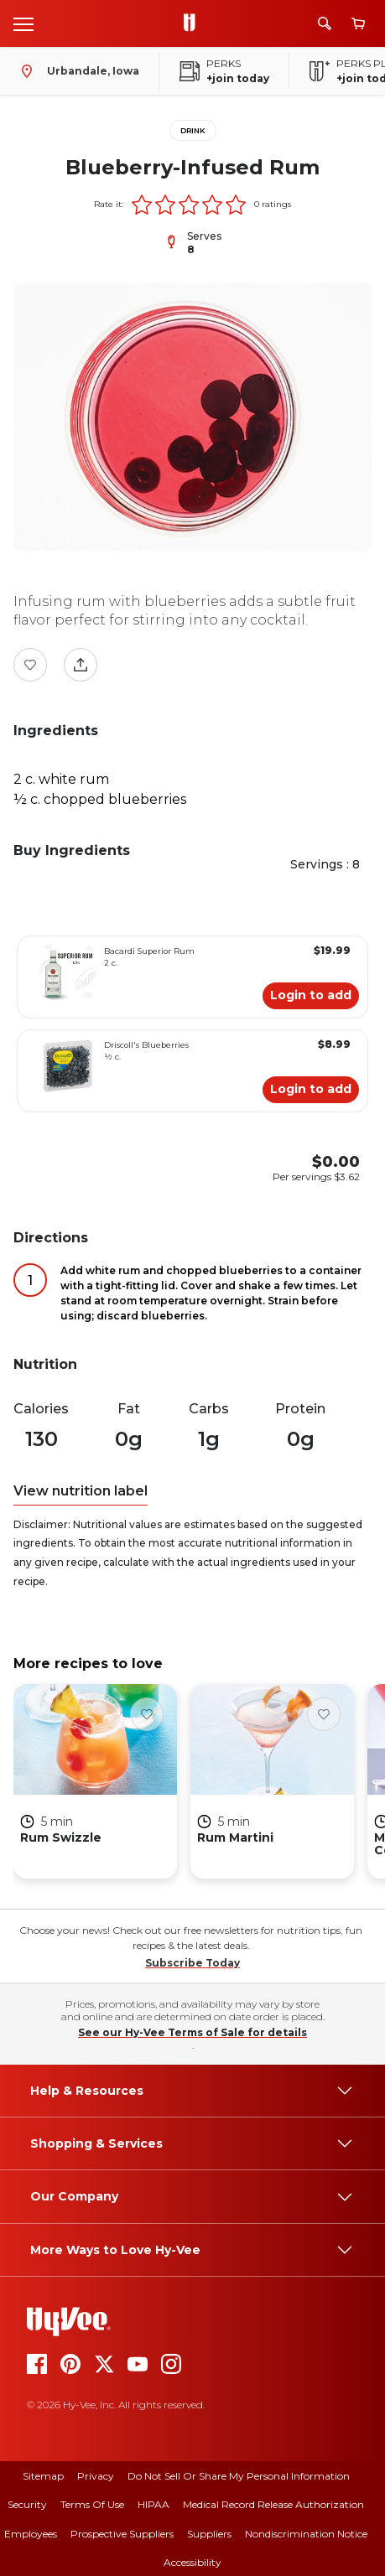  I want to click on [Search], so click(324, 23).